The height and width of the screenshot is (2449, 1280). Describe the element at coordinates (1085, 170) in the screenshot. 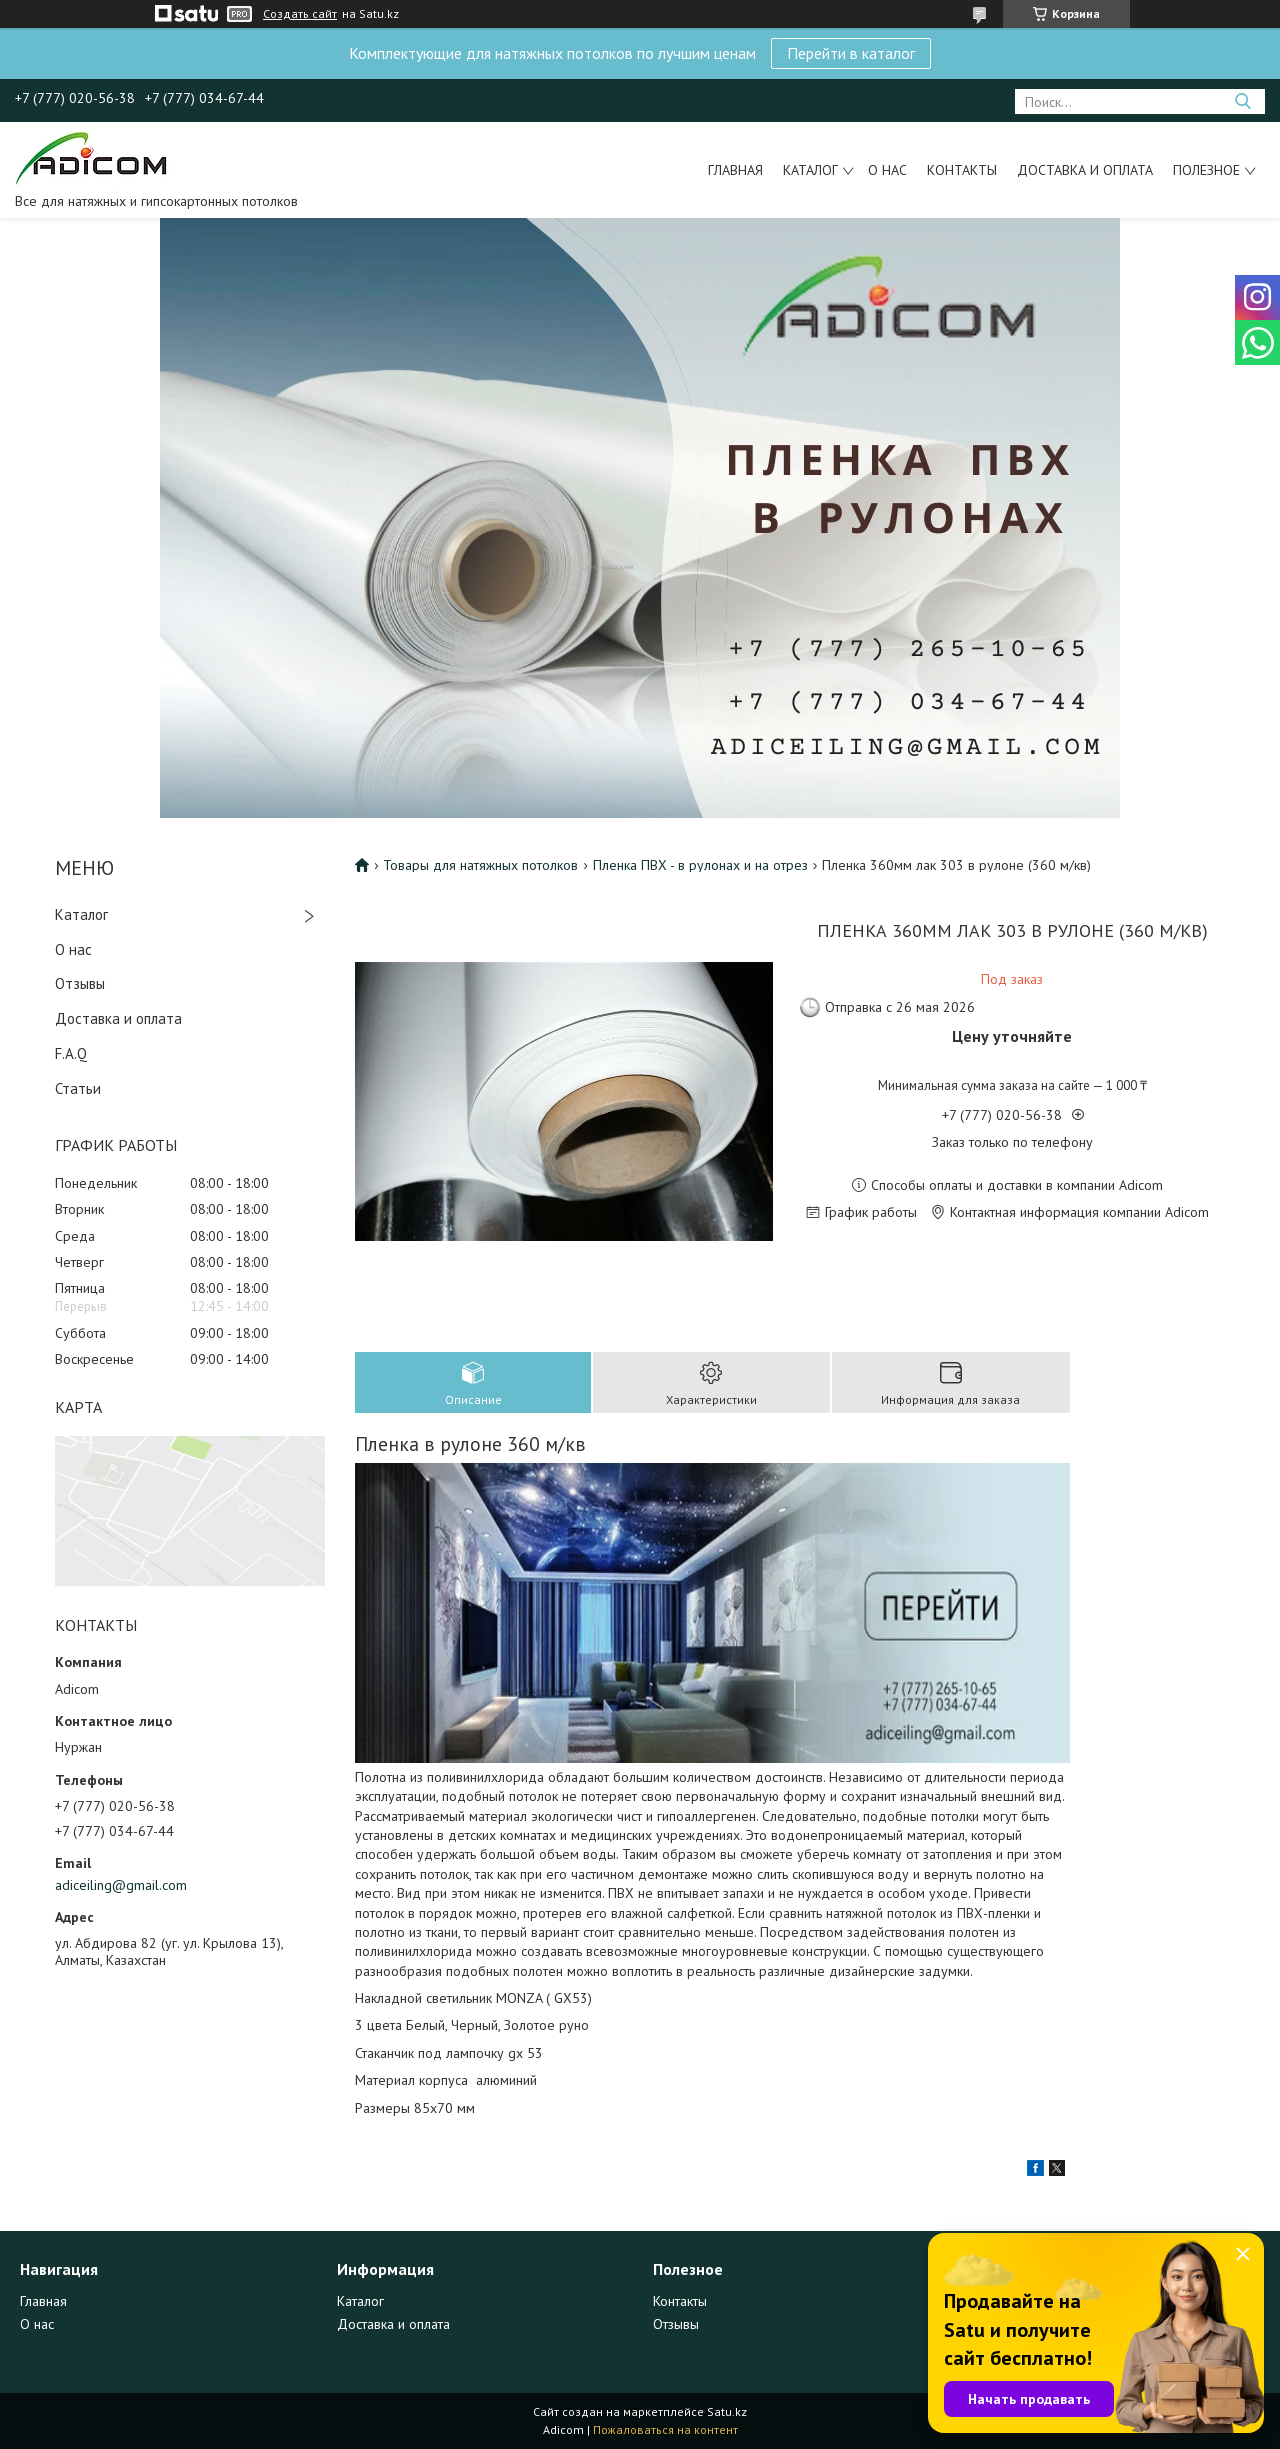

I see `Доставка и оплата` at that location.